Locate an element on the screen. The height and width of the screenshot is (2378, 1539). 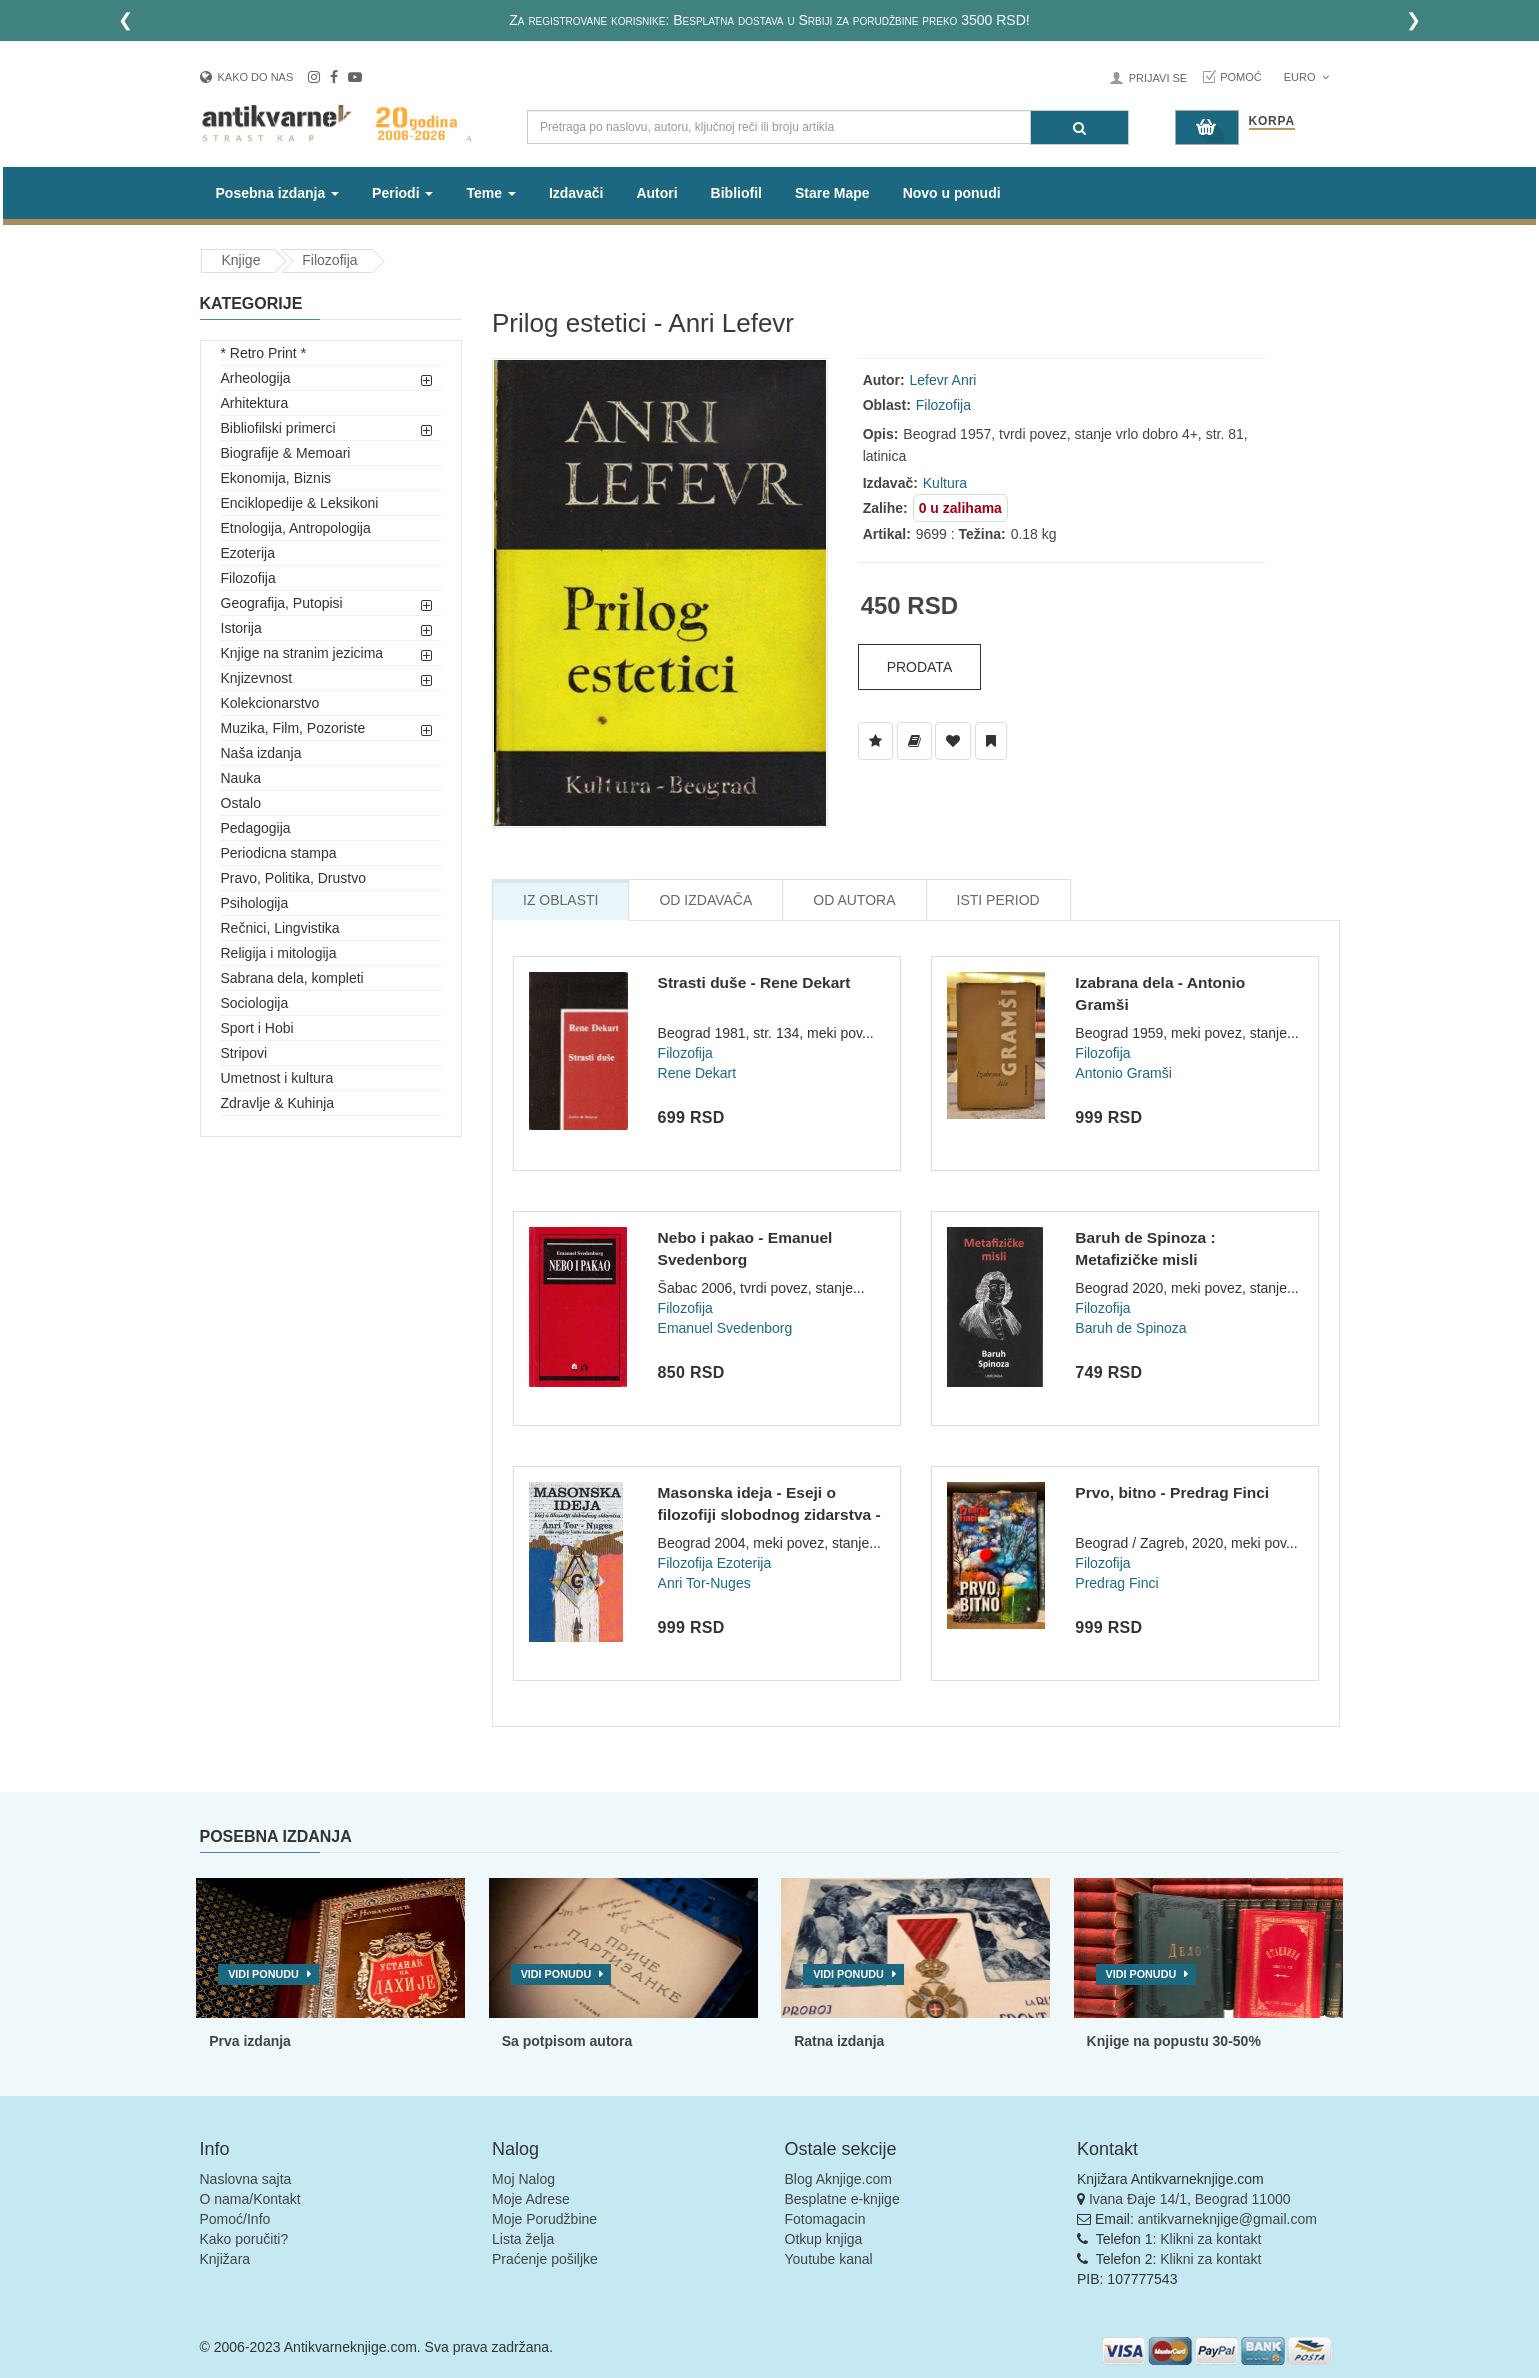
Zdravlje & Kuhinja is located at coordinates (278, 1103).